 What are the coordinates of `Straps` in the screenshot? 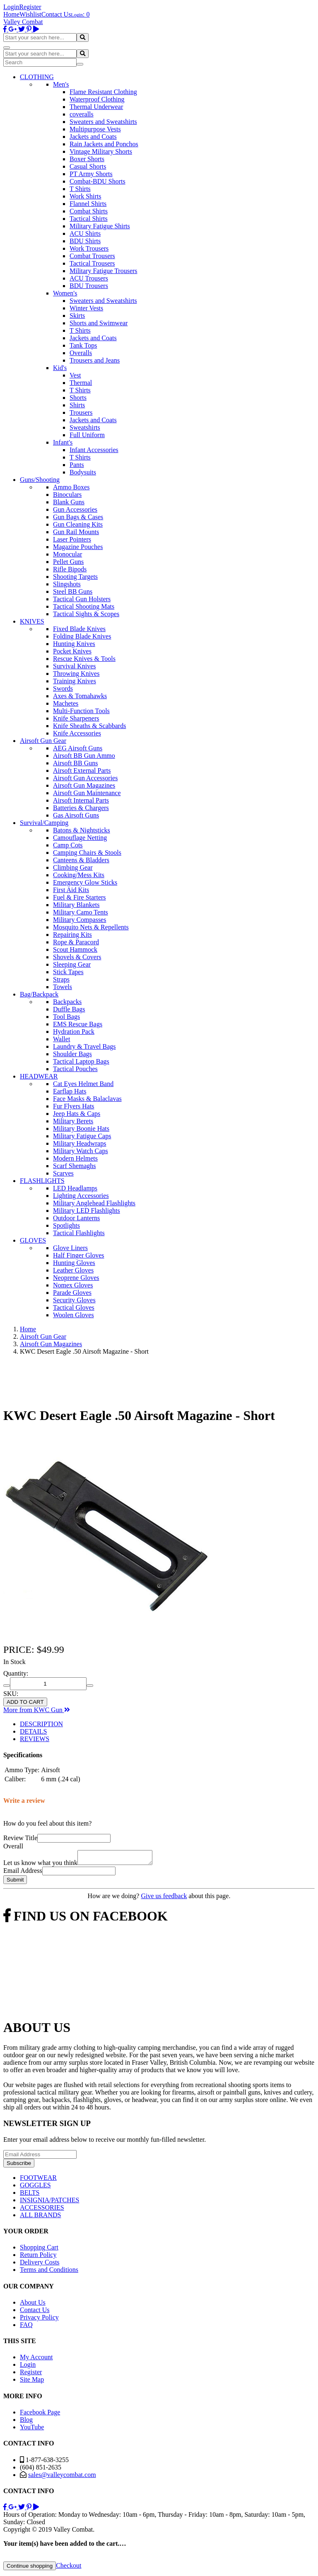 It's located at (61, 979).